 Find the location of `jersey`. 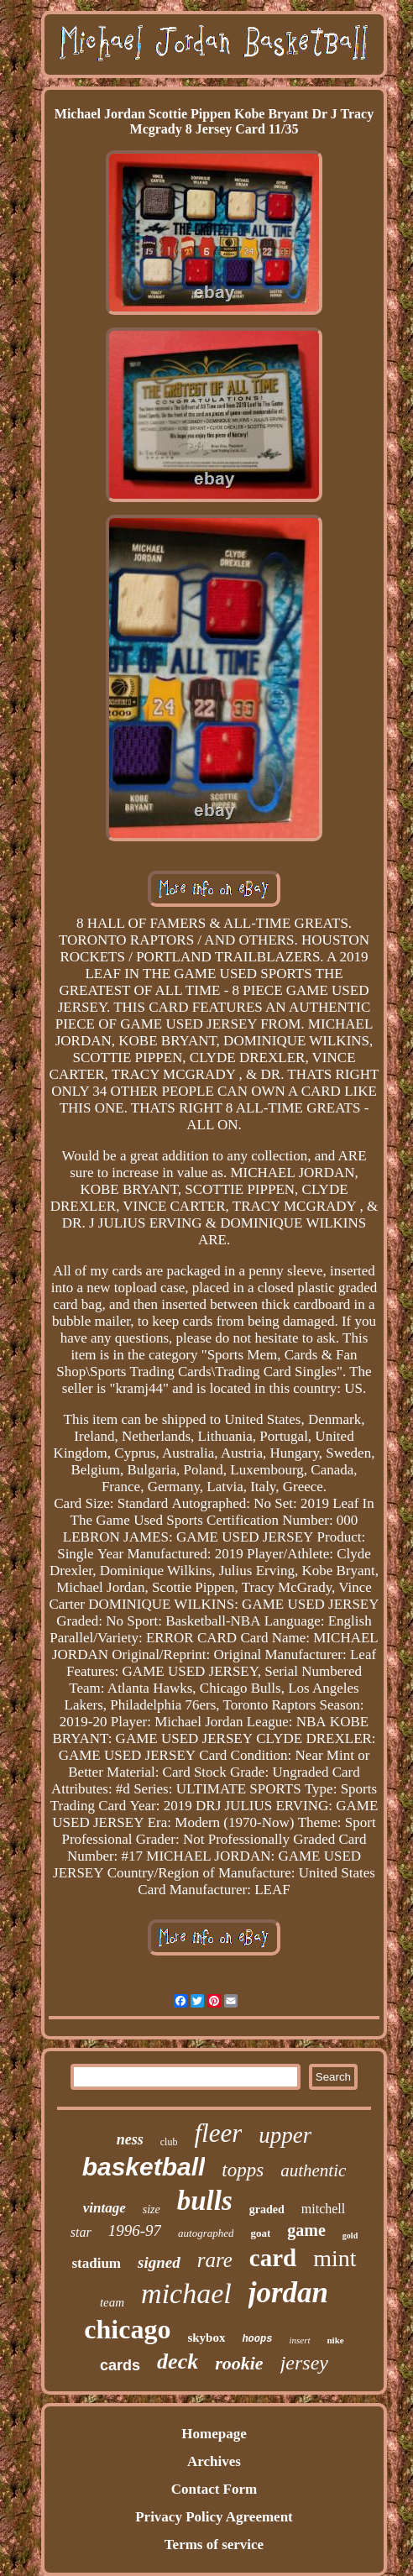

jersey is located at coordinates (304, 2363).